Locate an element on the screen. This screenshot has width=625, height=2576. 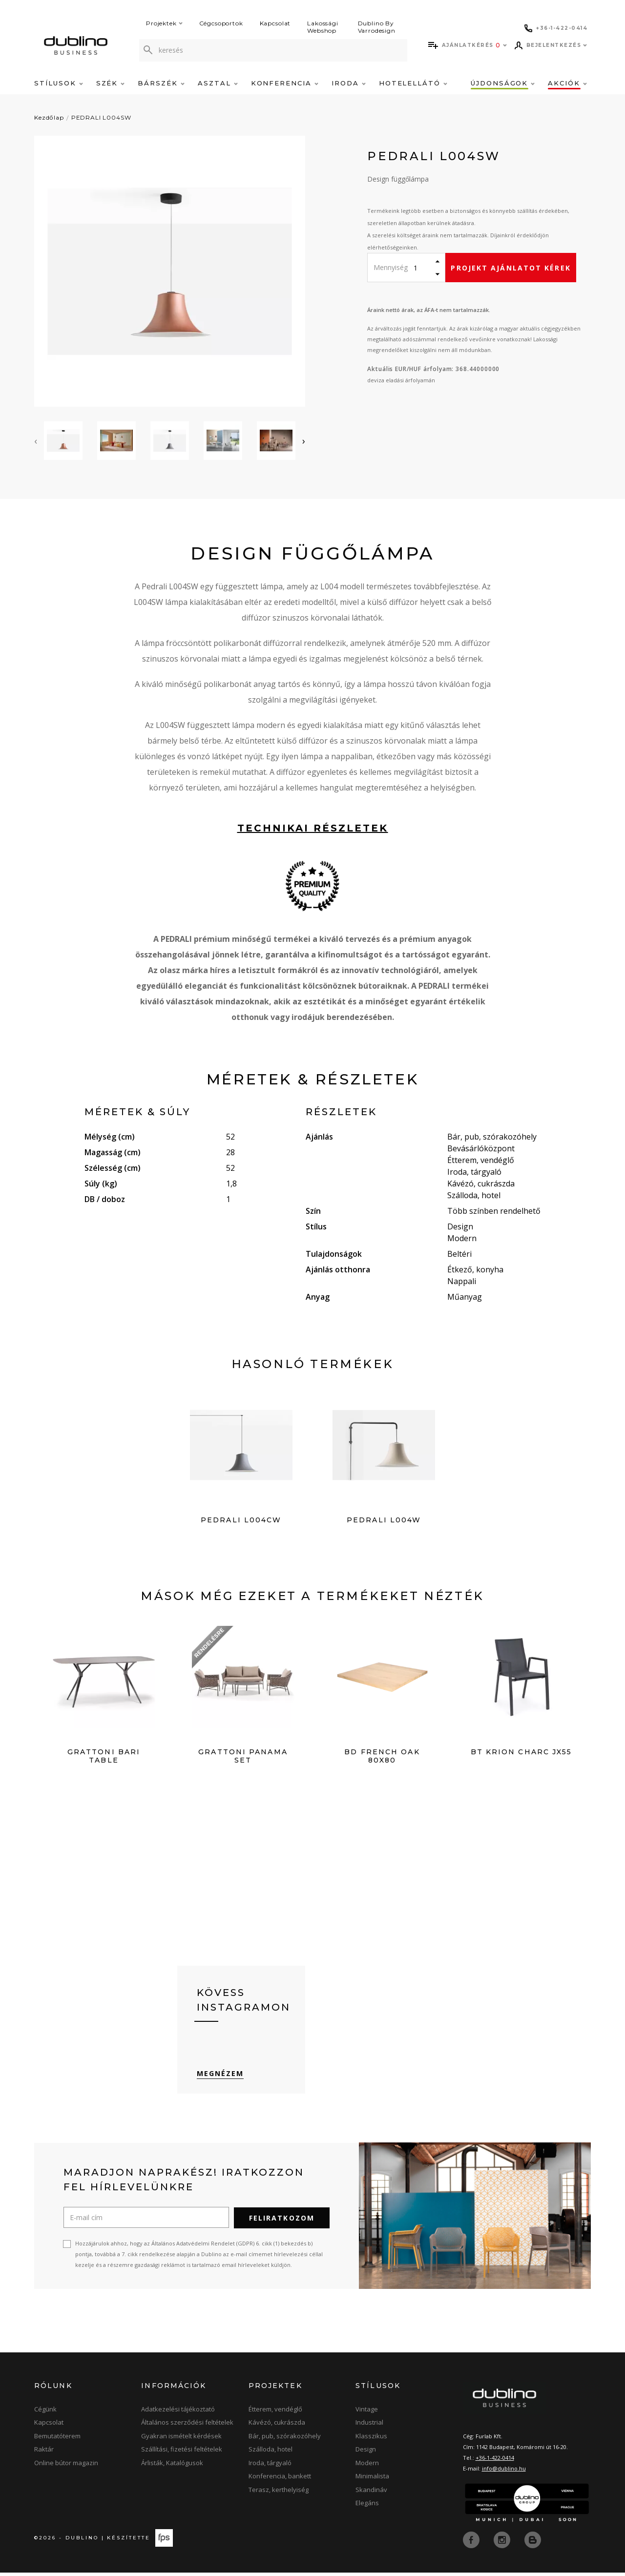
Dublino By Varrodesign is located at coordinates (377, 27).